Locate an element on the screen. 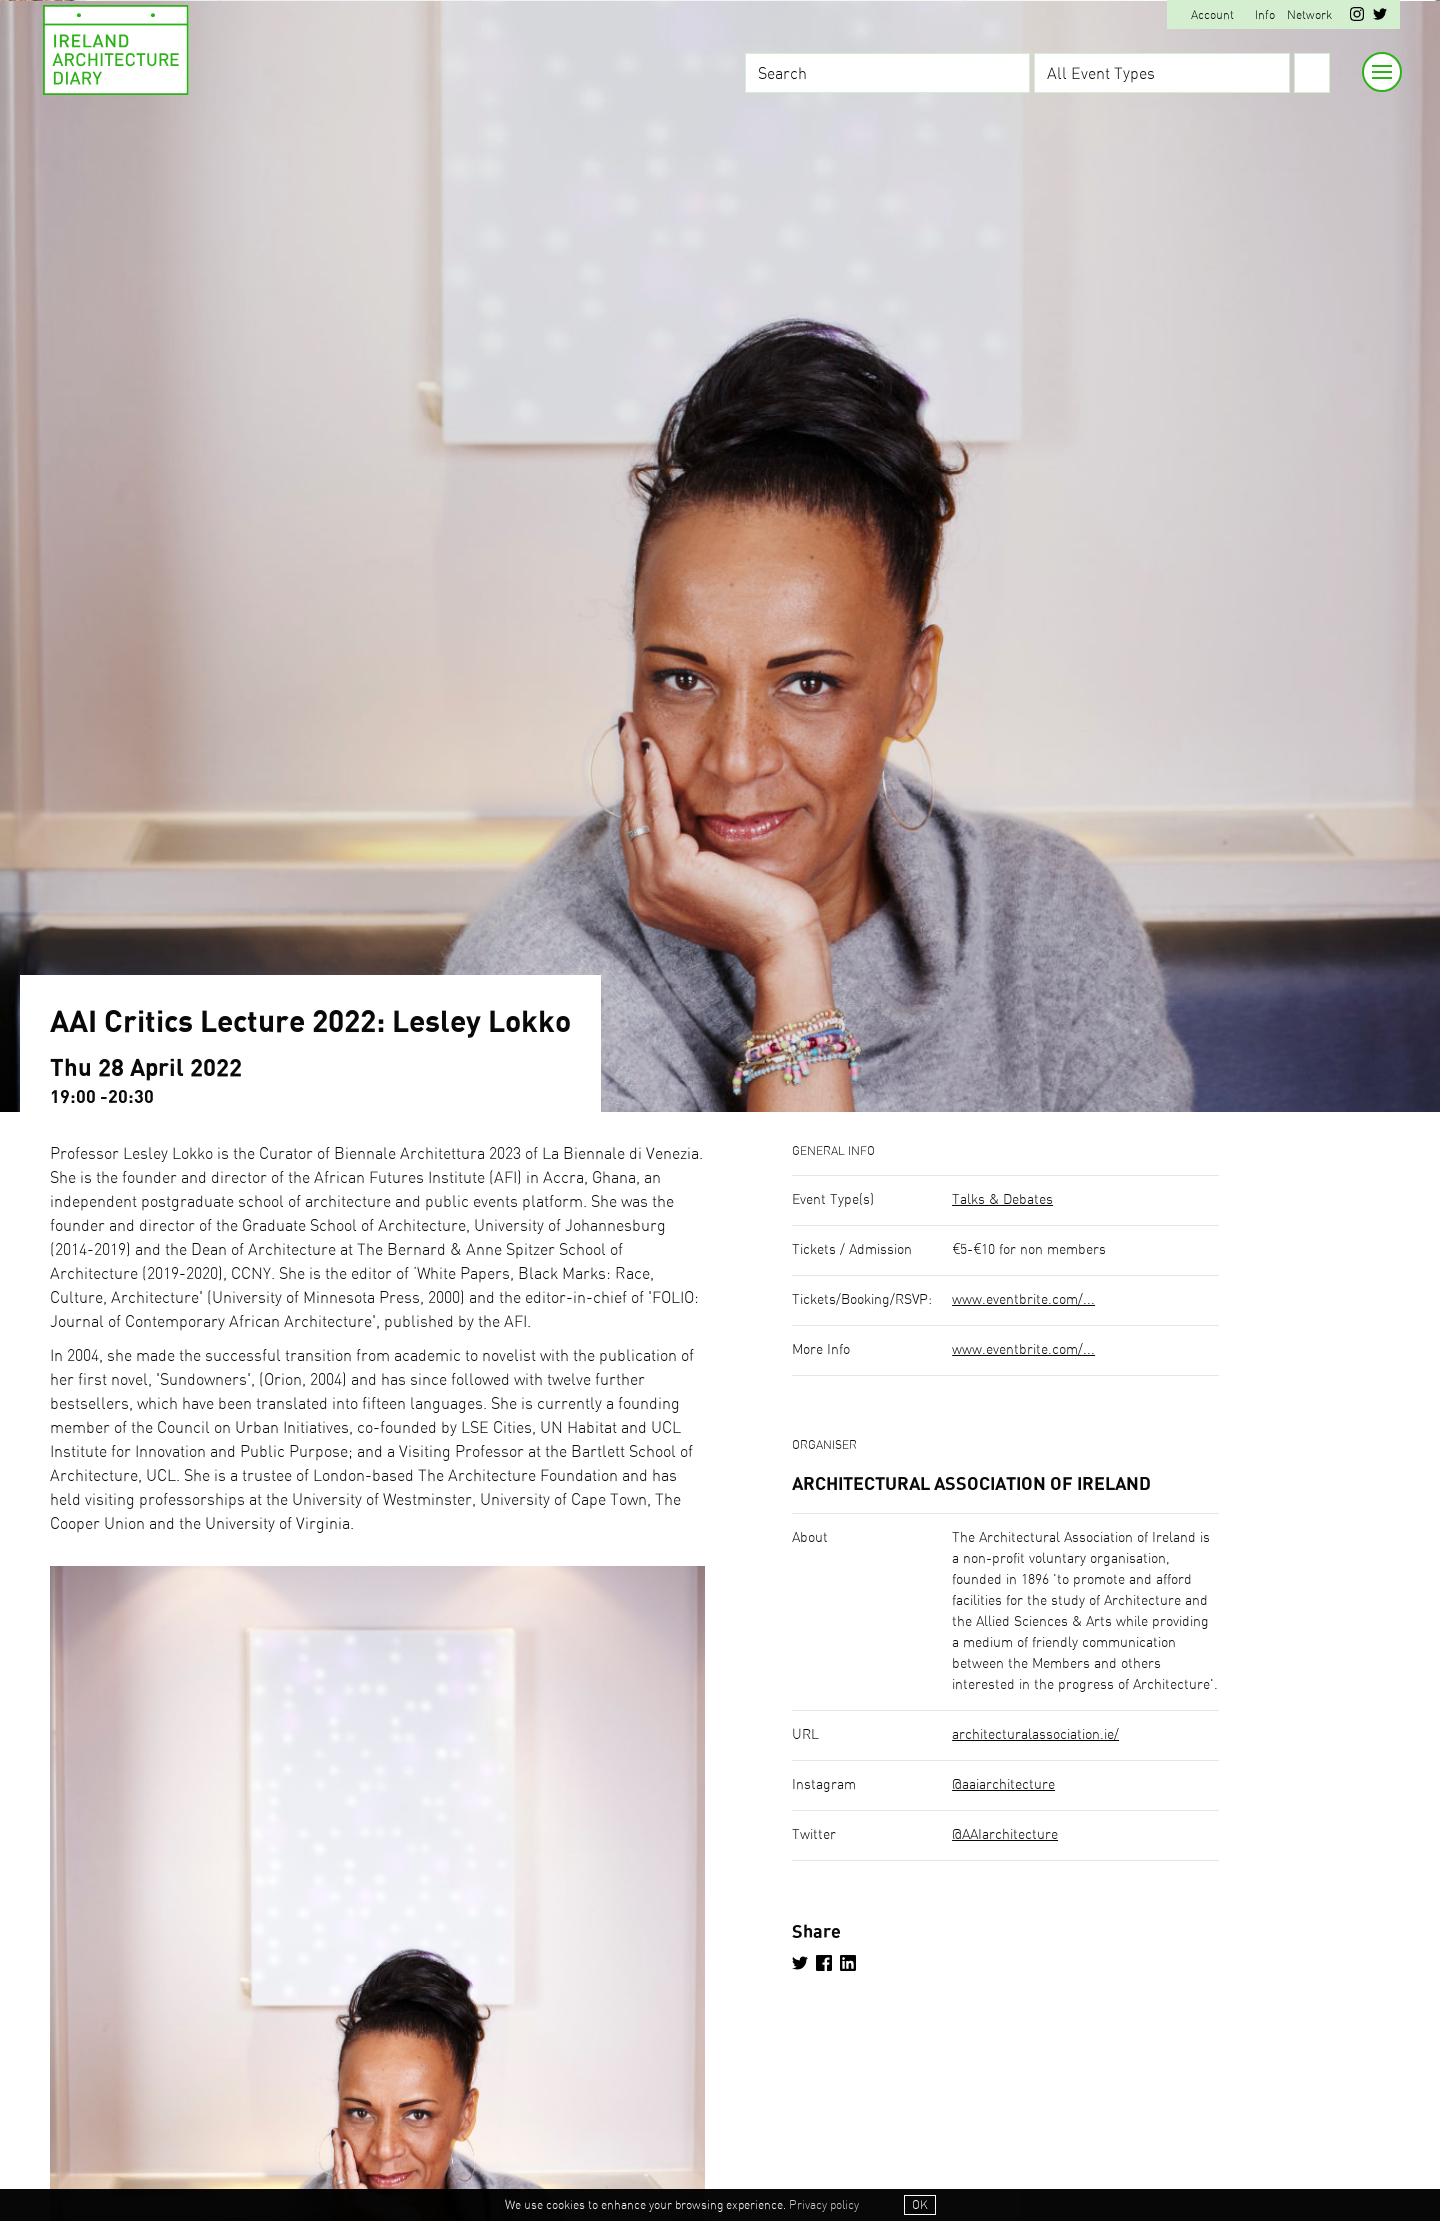 This screenshot has height=2221, width=1440. @aaiarchitecture is located at coordinates (1003, 1785).